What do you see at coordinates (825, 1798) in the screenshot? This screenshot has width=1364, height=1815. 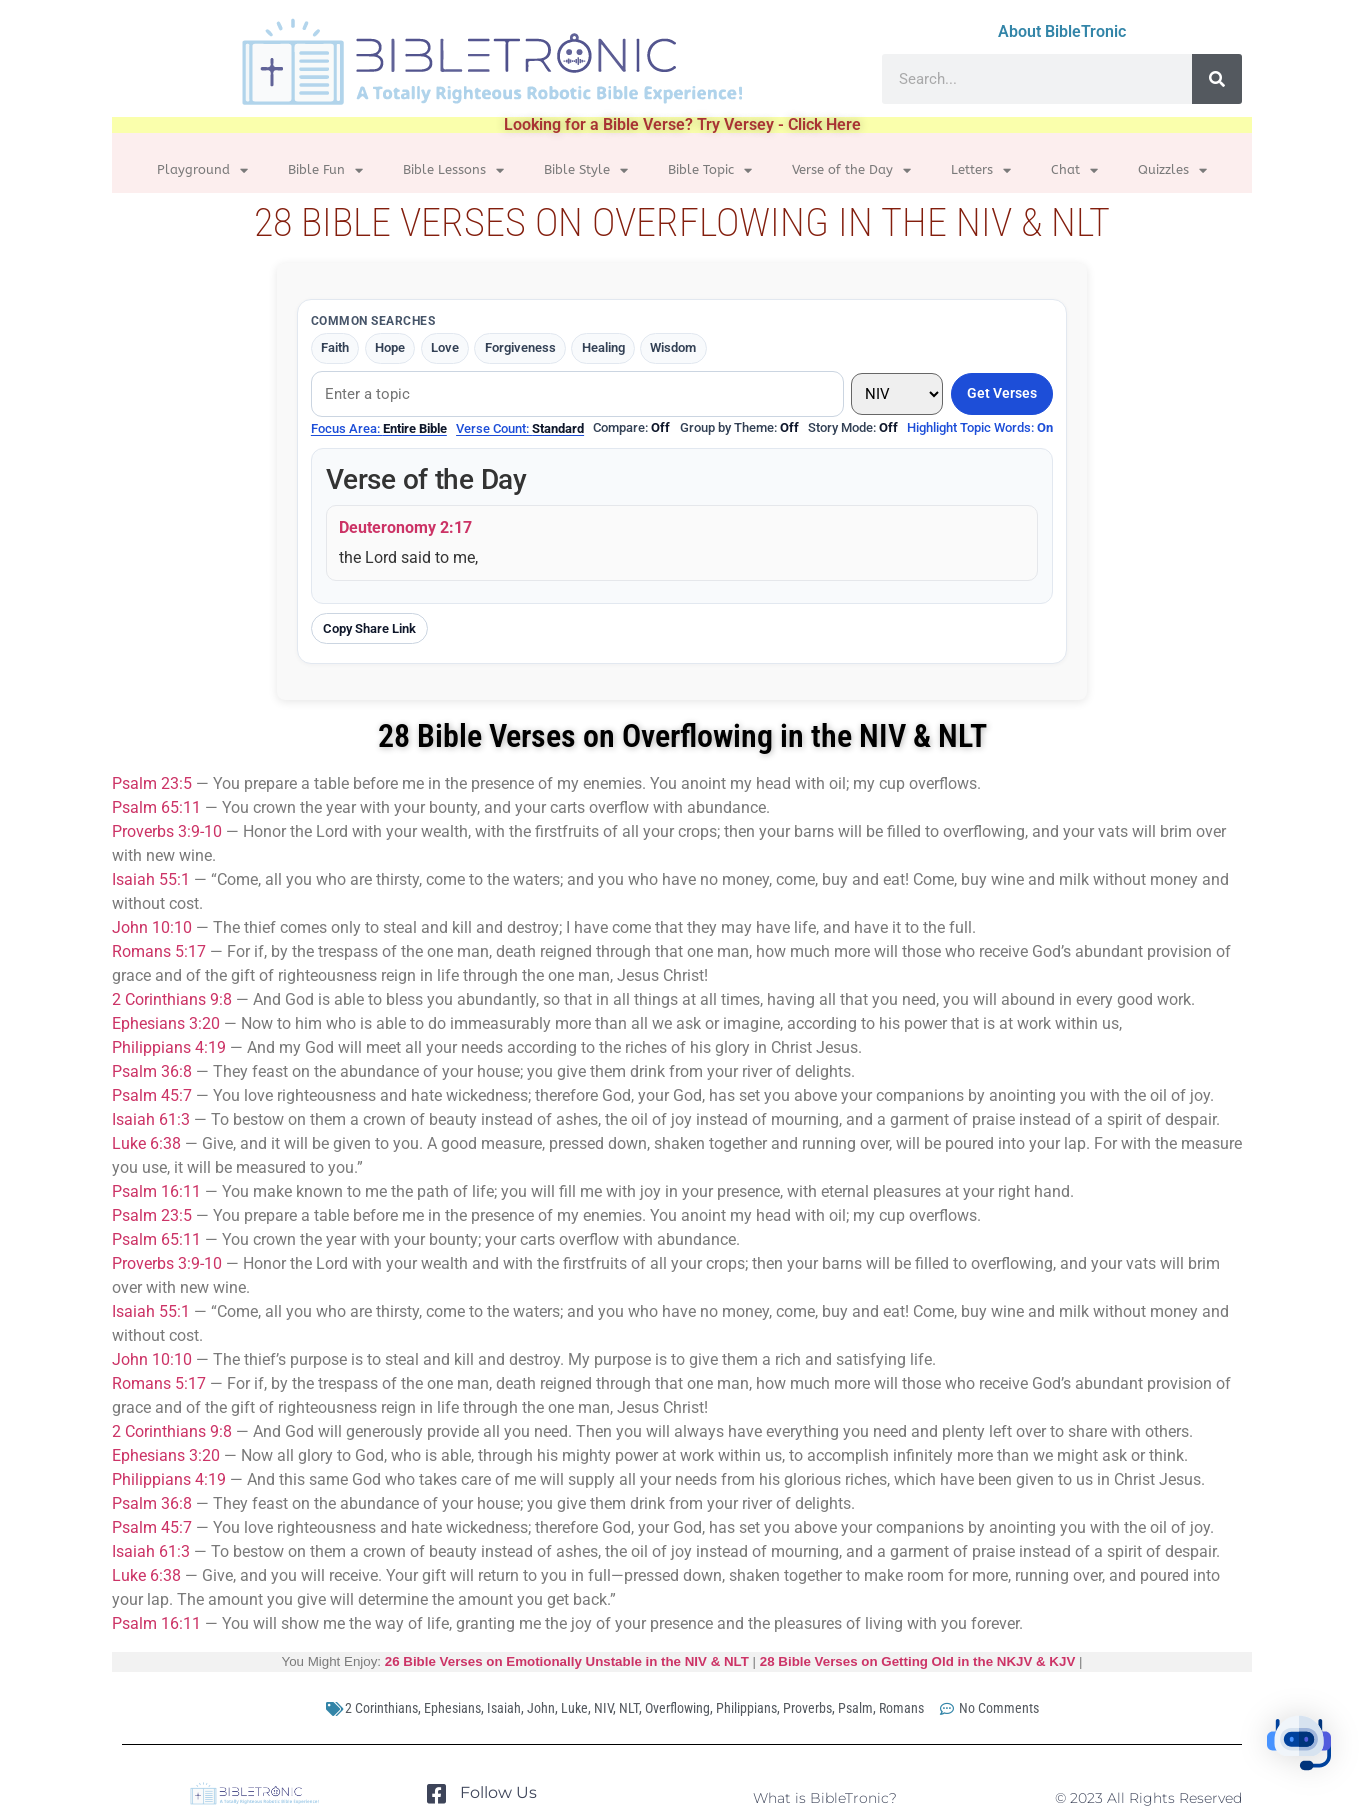 I see `What is BibleTronic?` at bounding box center [825, 1798].